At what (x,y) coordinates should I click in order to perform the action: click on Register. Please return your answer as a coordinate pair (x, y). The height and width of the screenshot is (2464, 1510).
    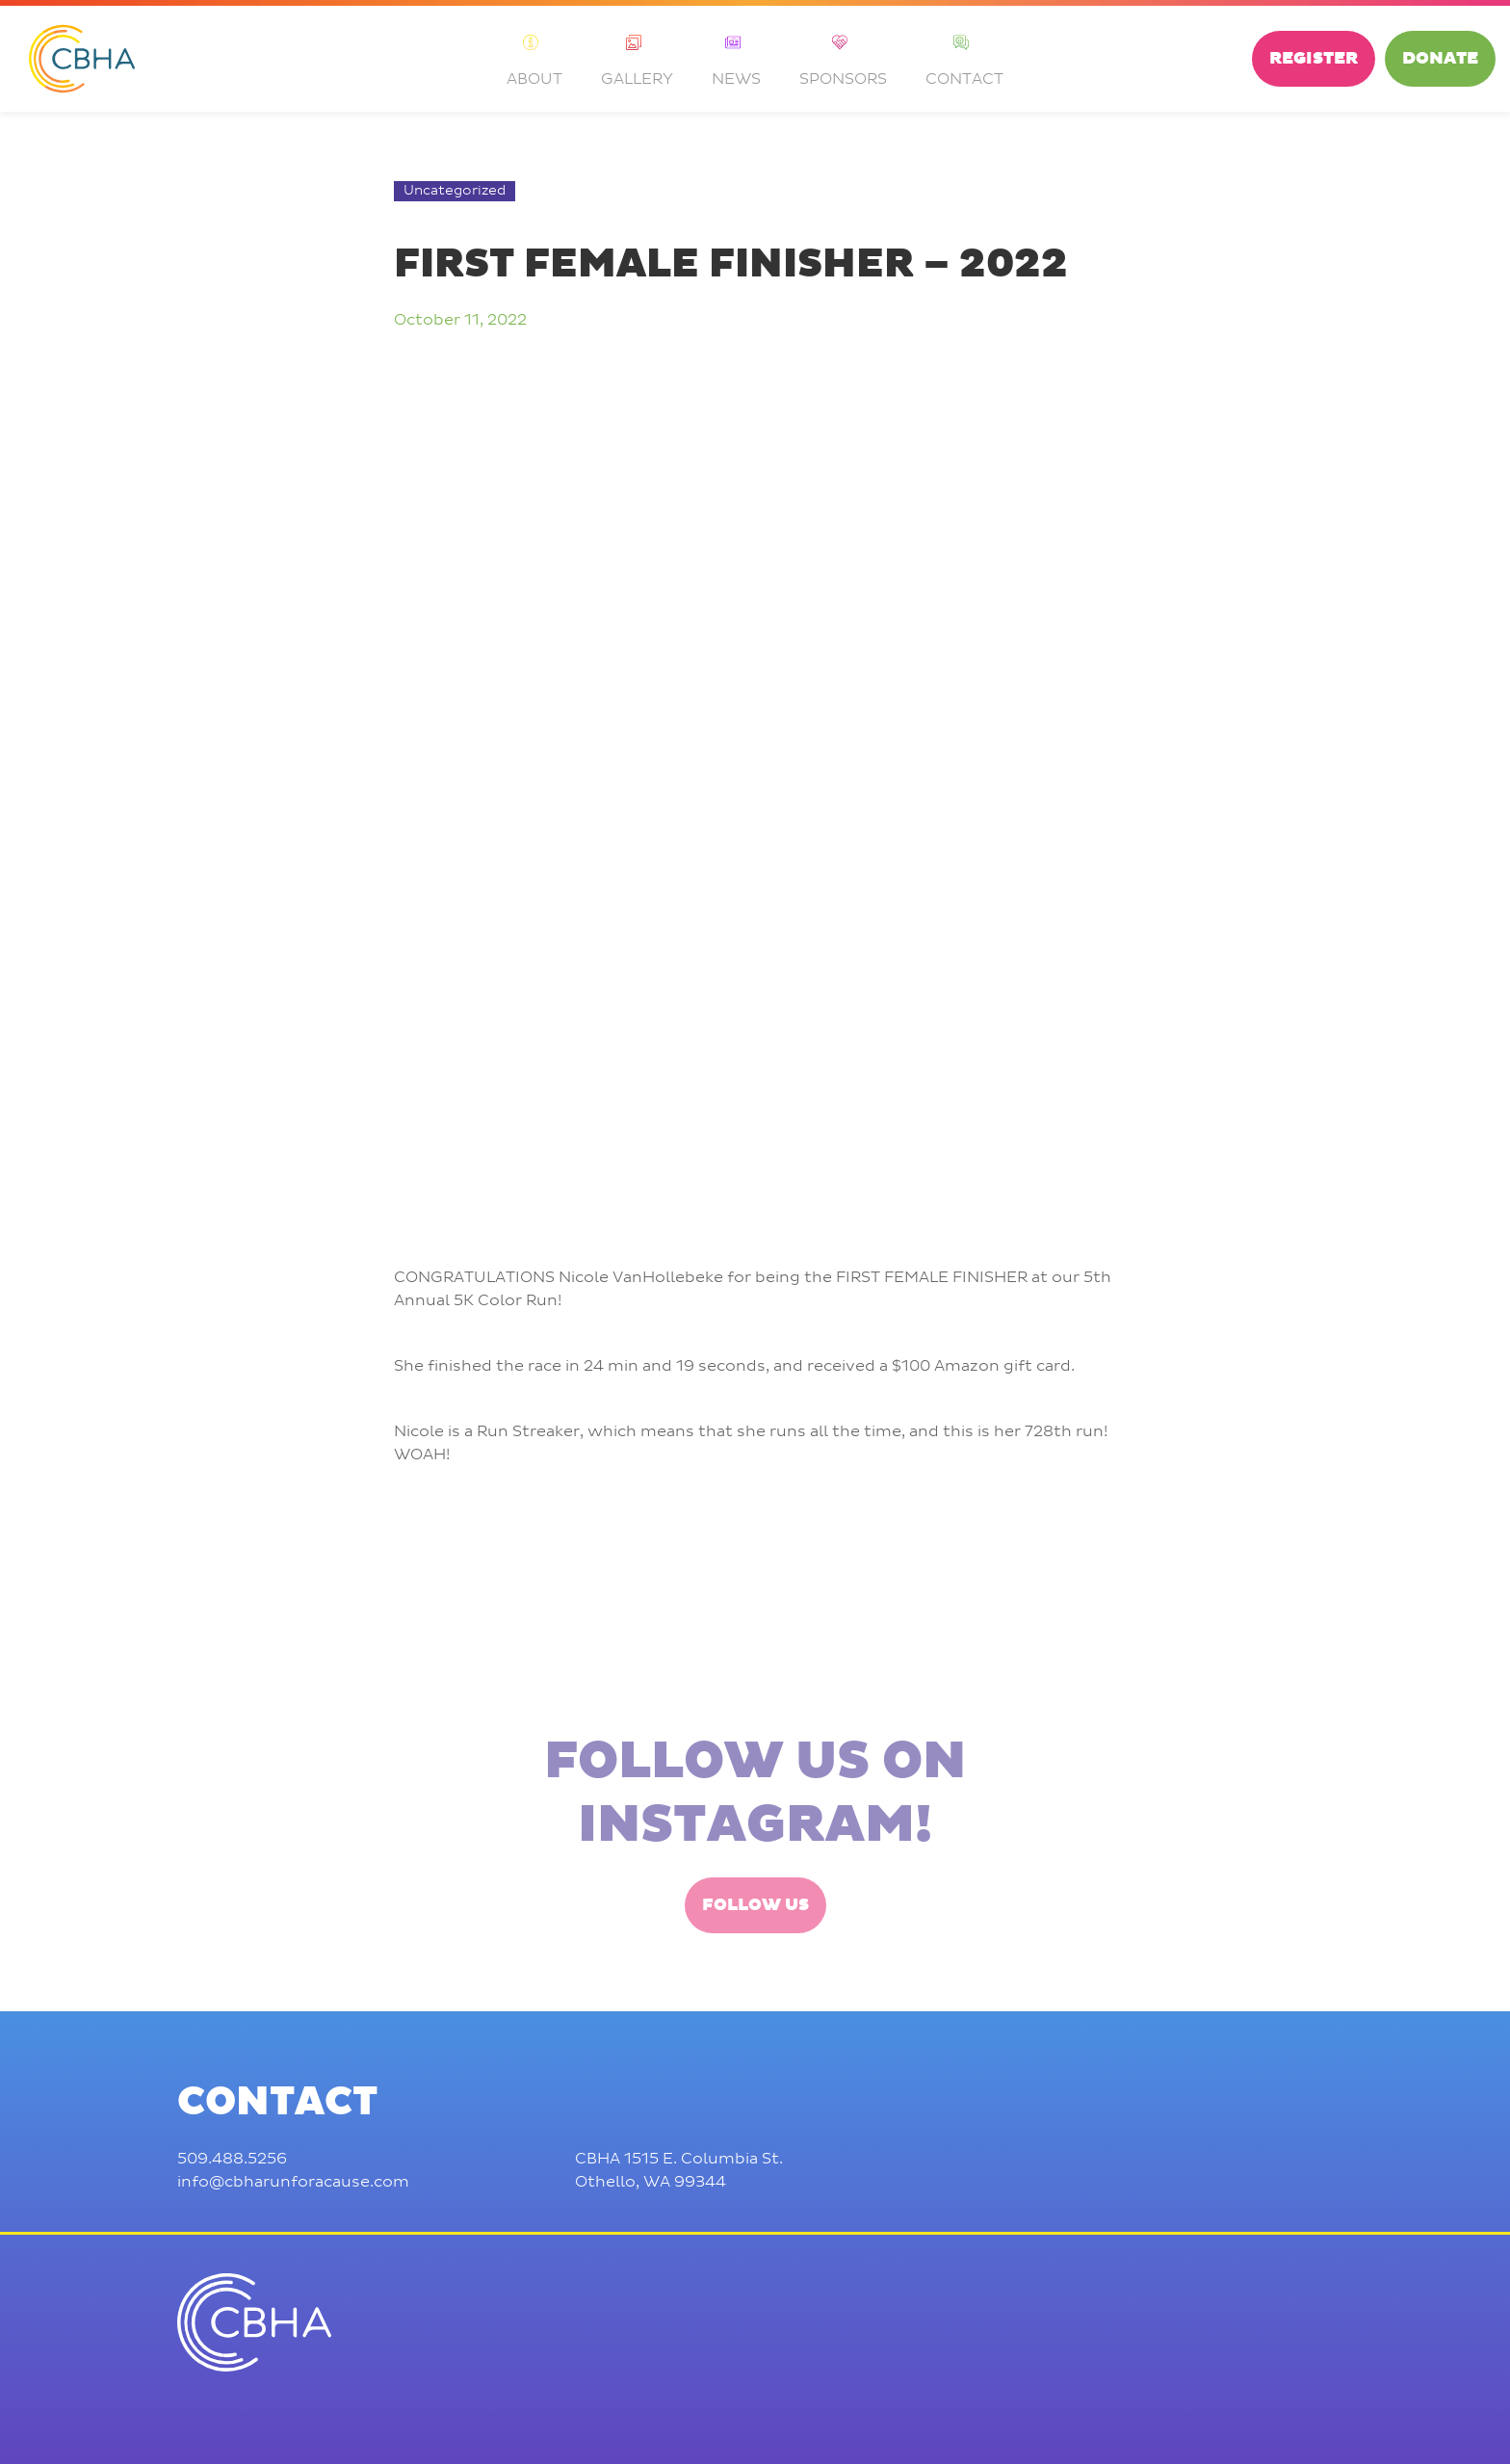
    Looking at the image, I should click on (1313, 58).